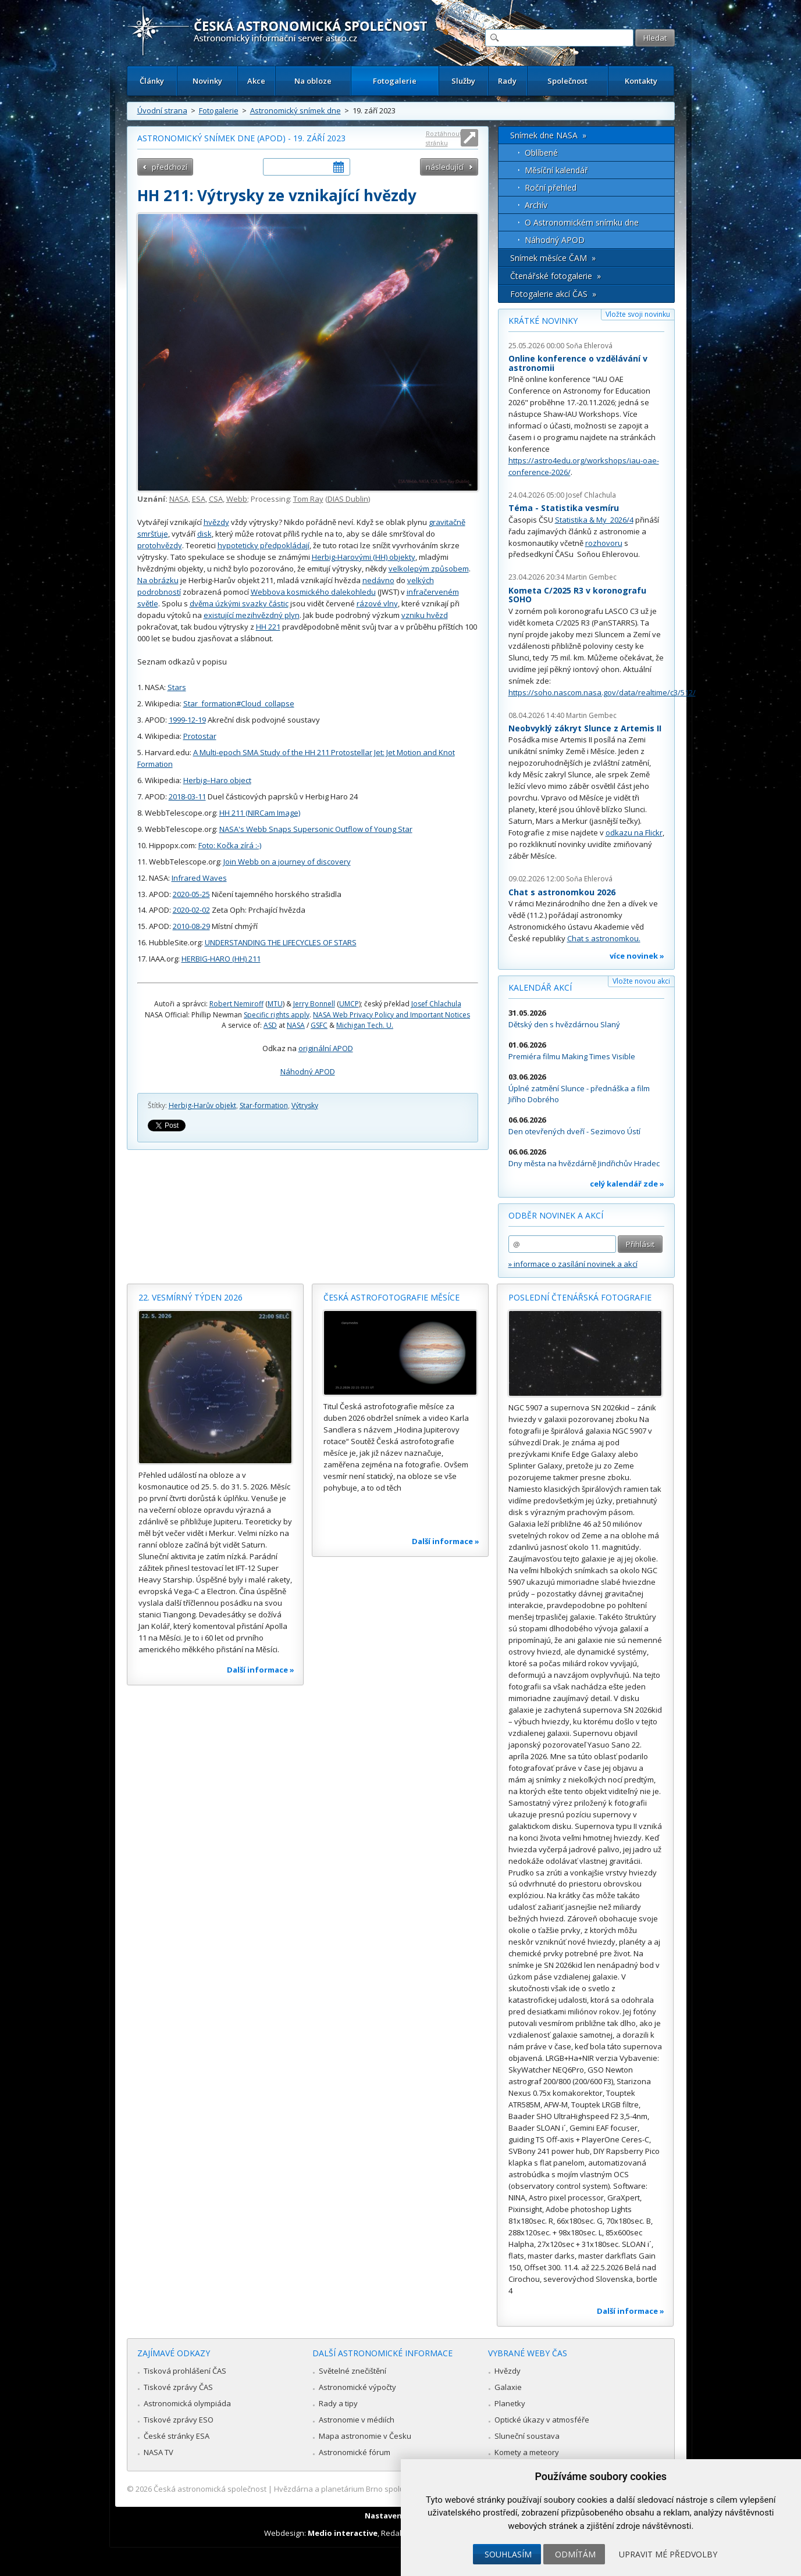  Describe the element at coordinates (236, 1004) in the screenshot. I see `Robert Nemiroff` at that location.